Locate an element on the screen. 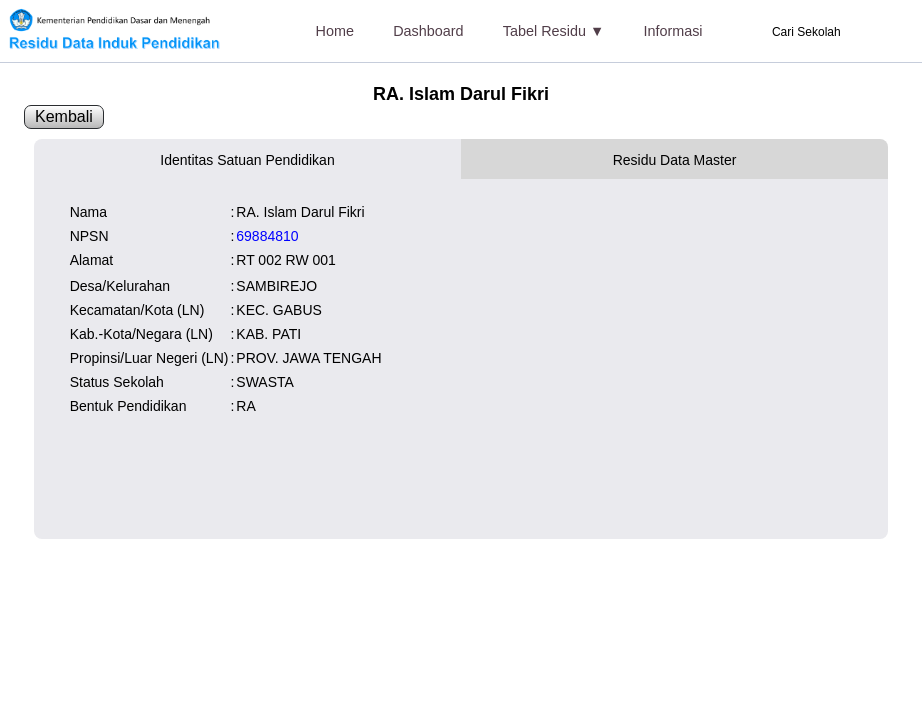  Tabel Residu ▼ is located at coordinates (553, 31).